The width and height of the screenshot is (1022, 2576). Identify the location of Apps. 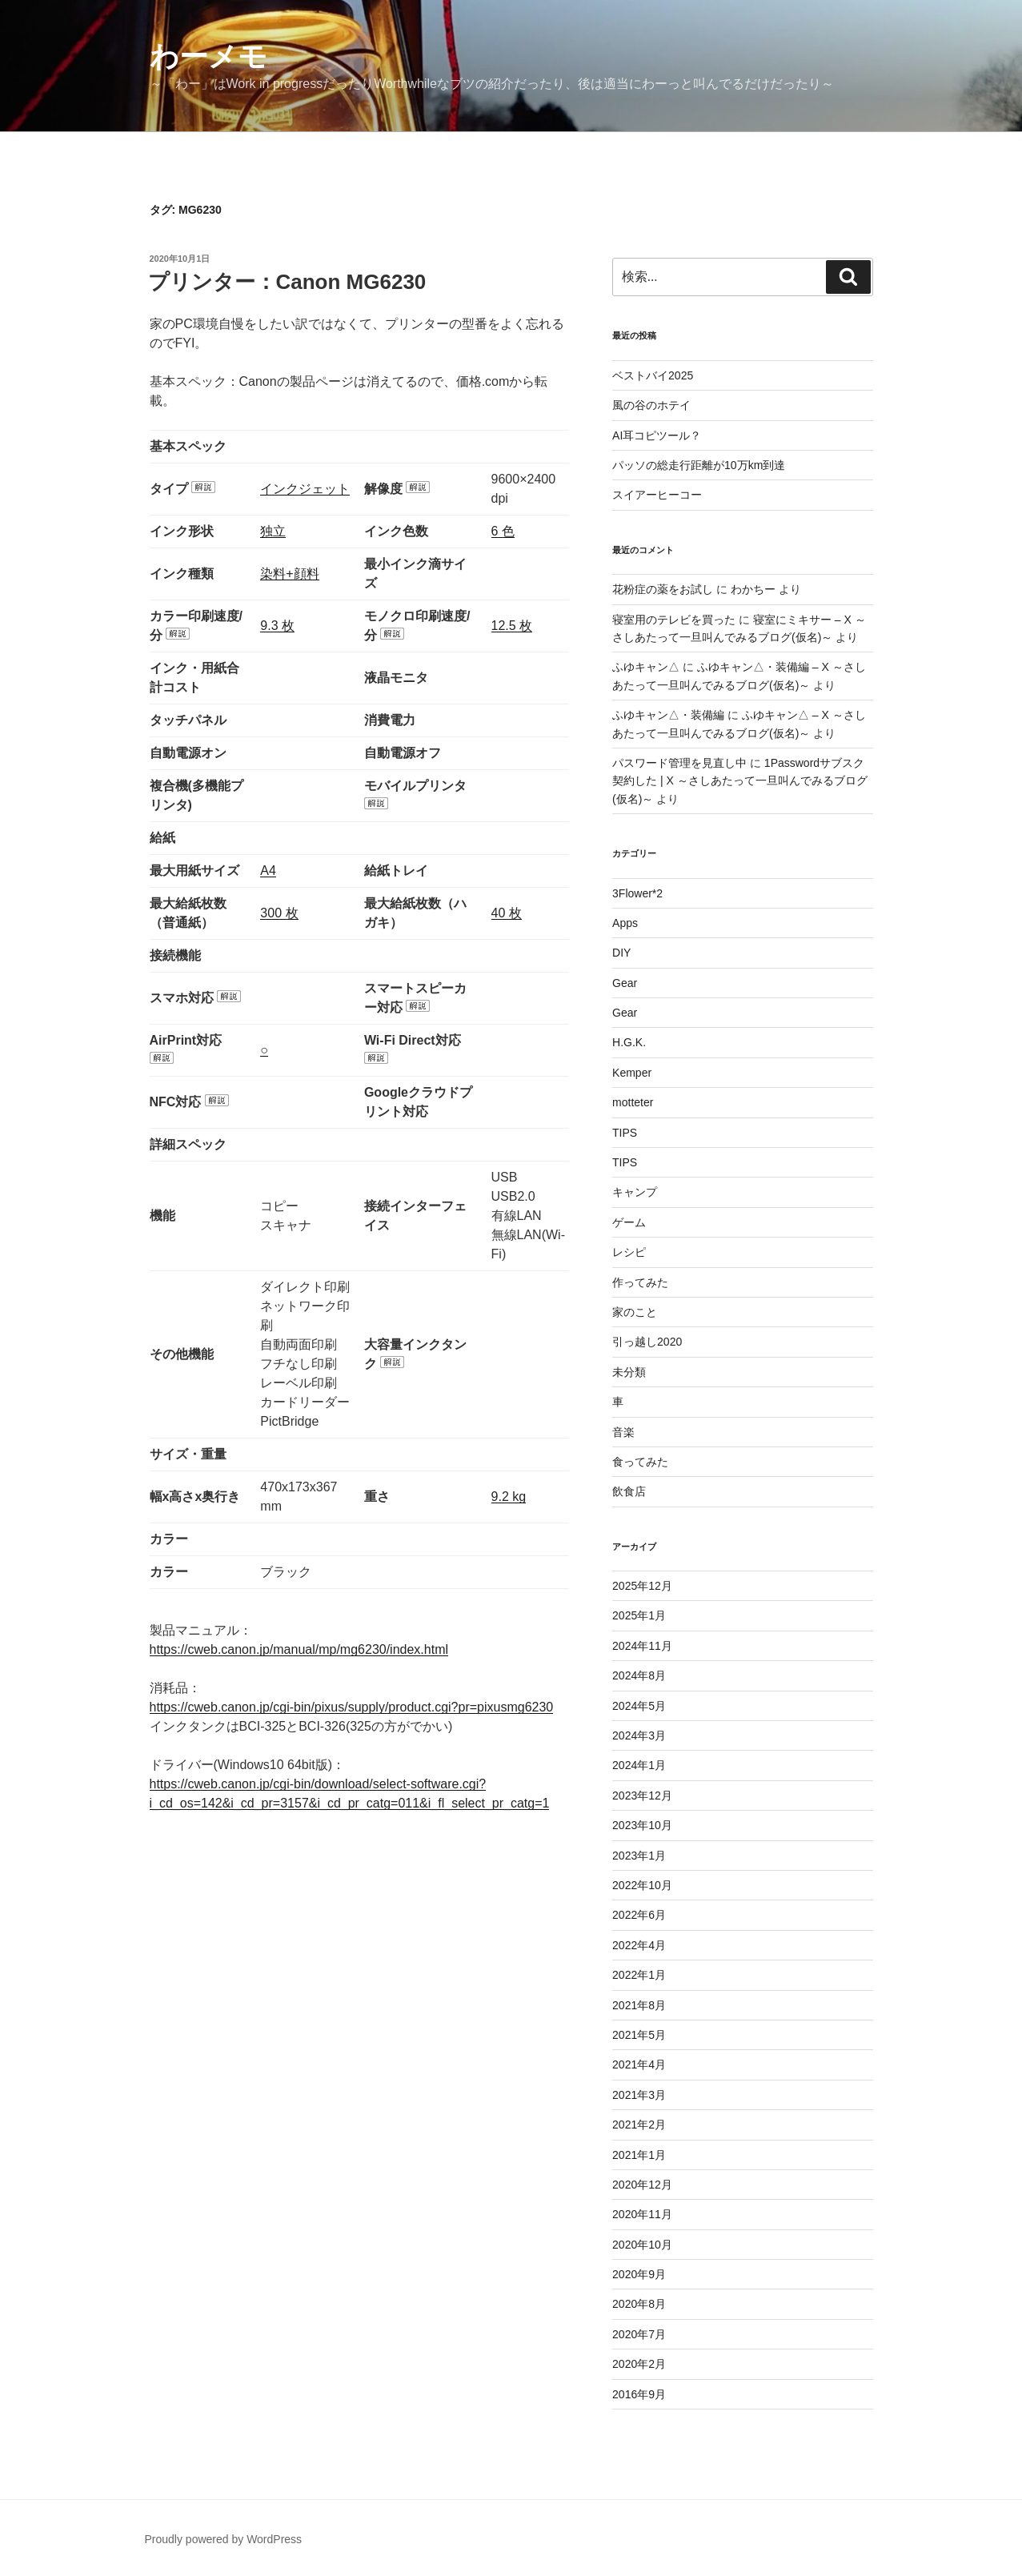
(625, 923).